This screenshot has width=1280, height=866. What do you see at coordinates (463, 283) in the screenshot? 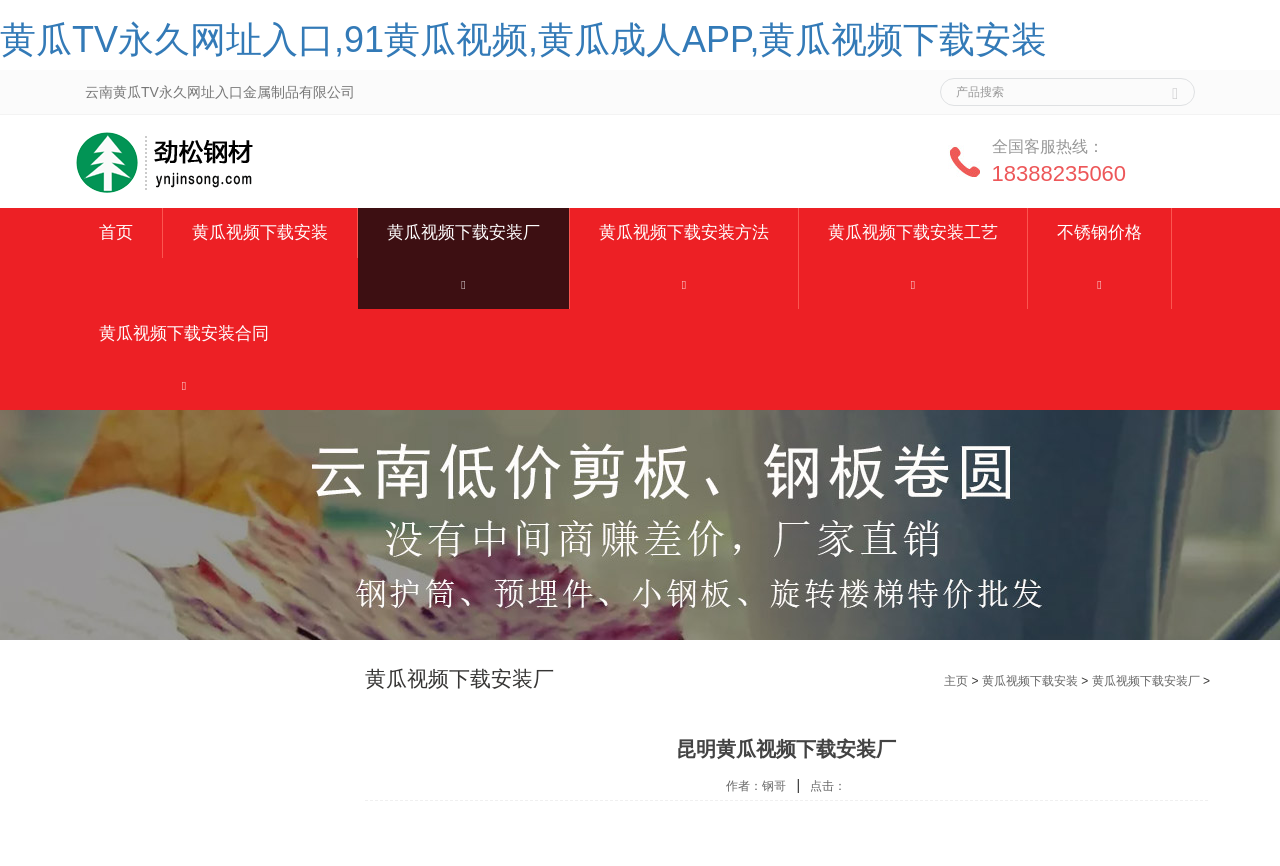
I see `[button]` at bounding box center [463, 283].